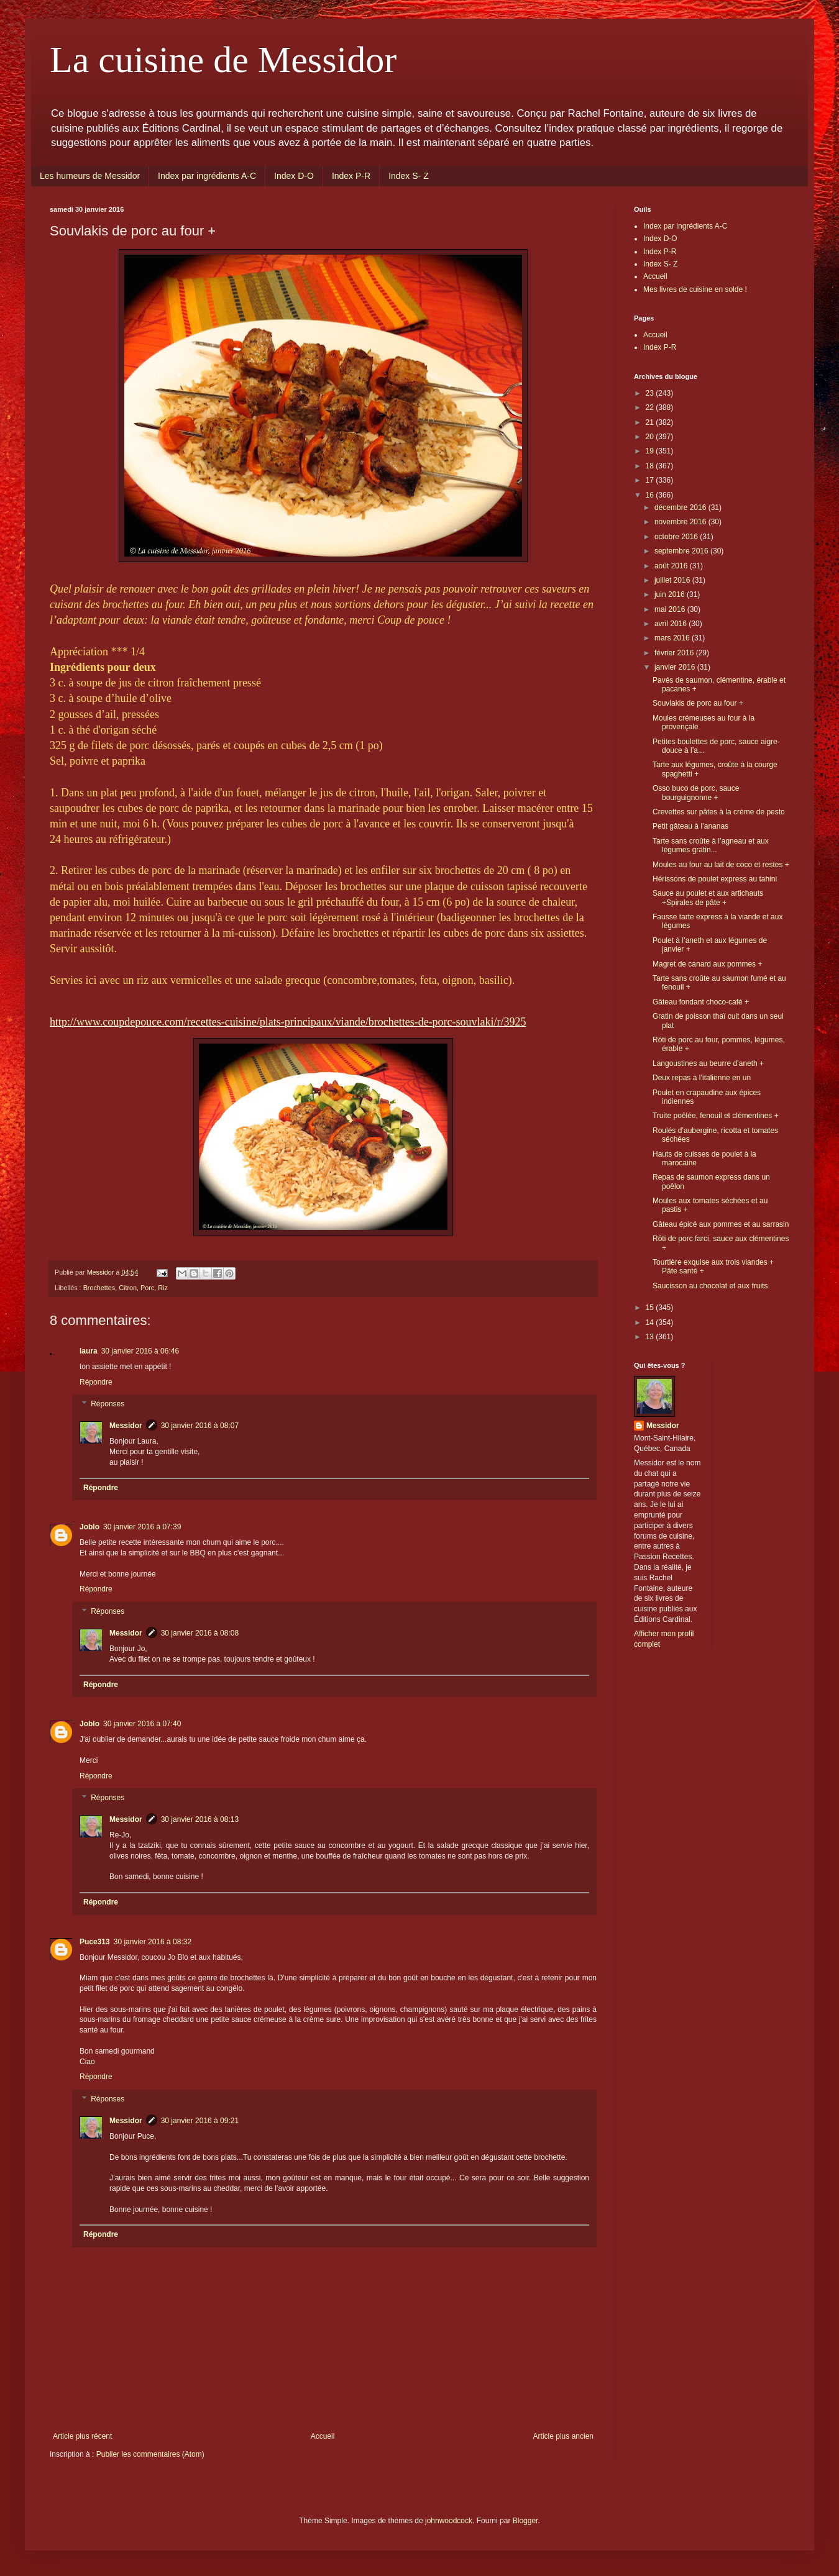  What do you see at coordinates (223, 59) in the screenshot?
I see `La cuisine de Messidor` at bounding box center [223, 59].